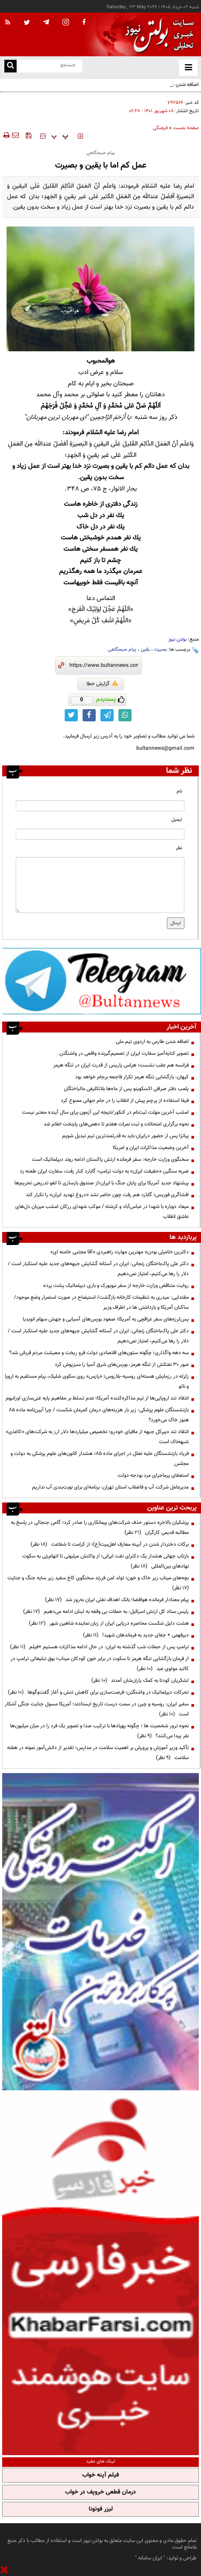 This screenshot has height=2576, width=201. What do you see at coordinates (179, 791) in the screenshot?
I see `نام` at bounding box center [179, 791].